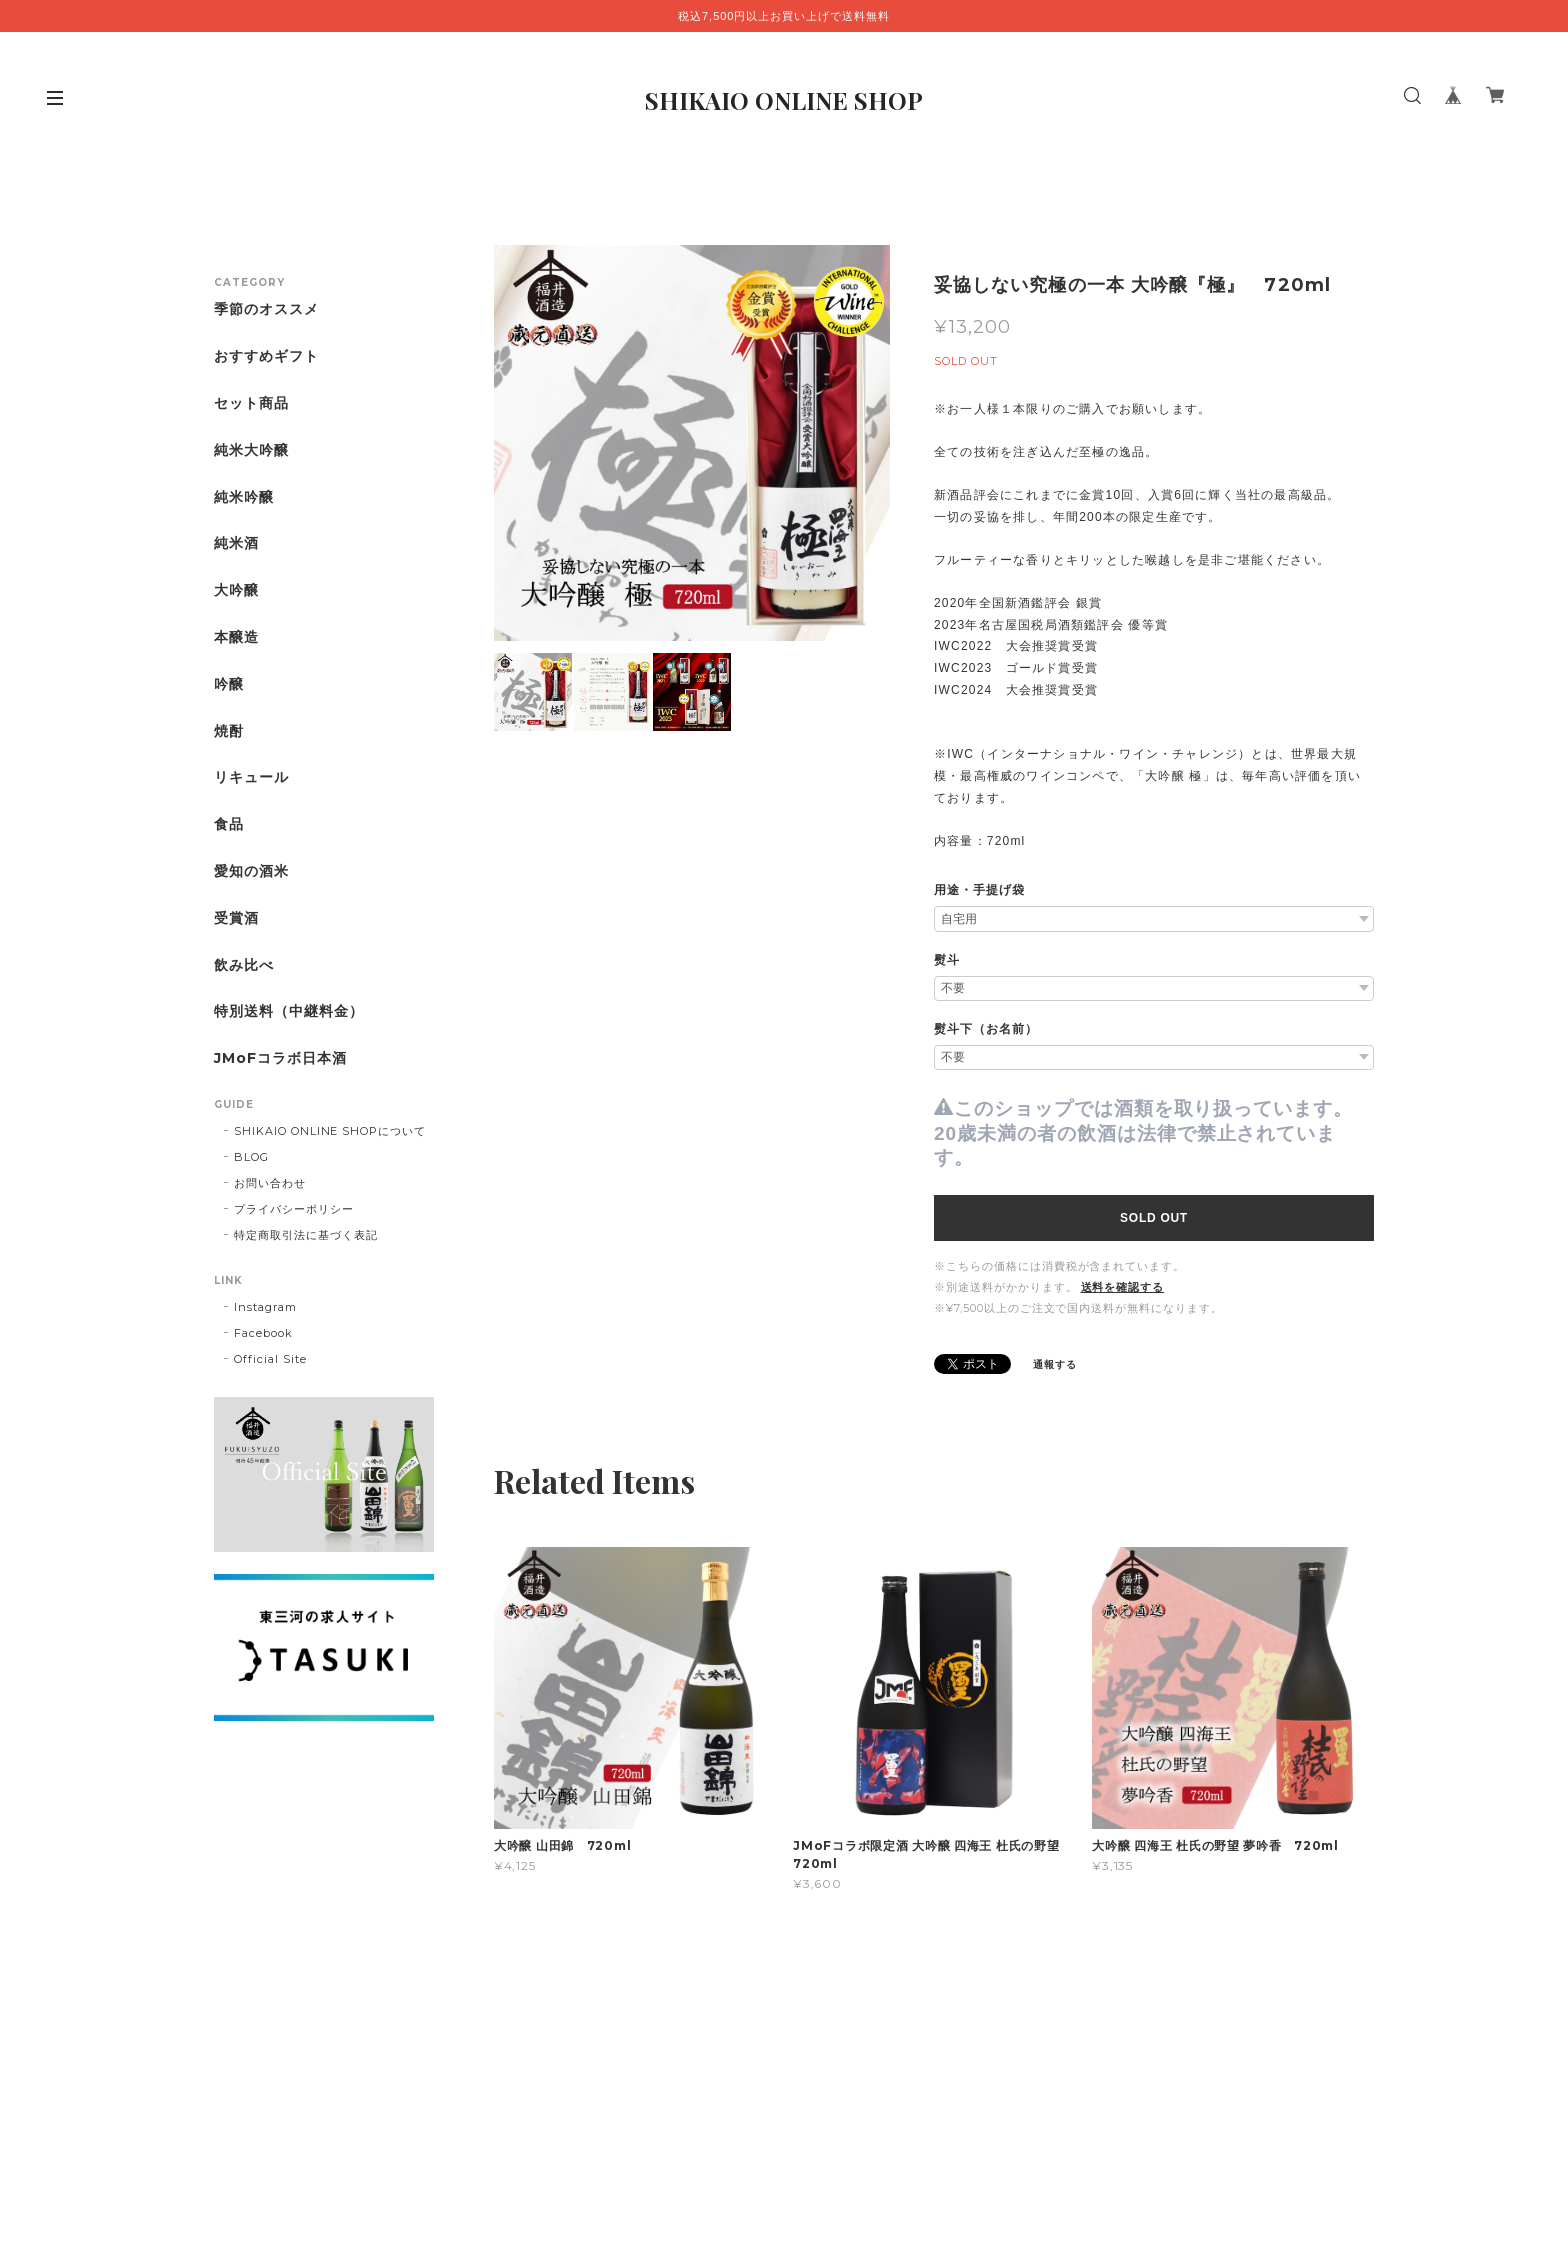  Describe the element at coordinates (289, 1011) in the screenshot. I see `特別送料（中継料金）` at that location.